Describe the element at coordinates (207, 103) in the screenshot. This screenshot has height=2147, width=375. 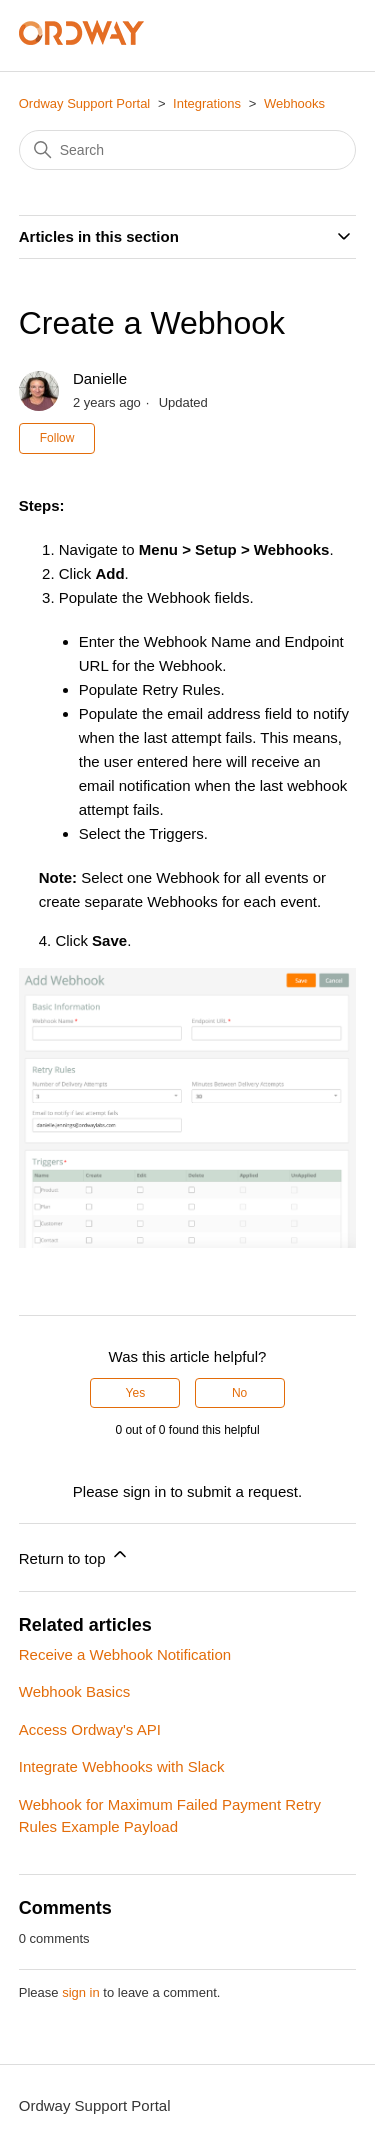
I see `Integrations` at that location.